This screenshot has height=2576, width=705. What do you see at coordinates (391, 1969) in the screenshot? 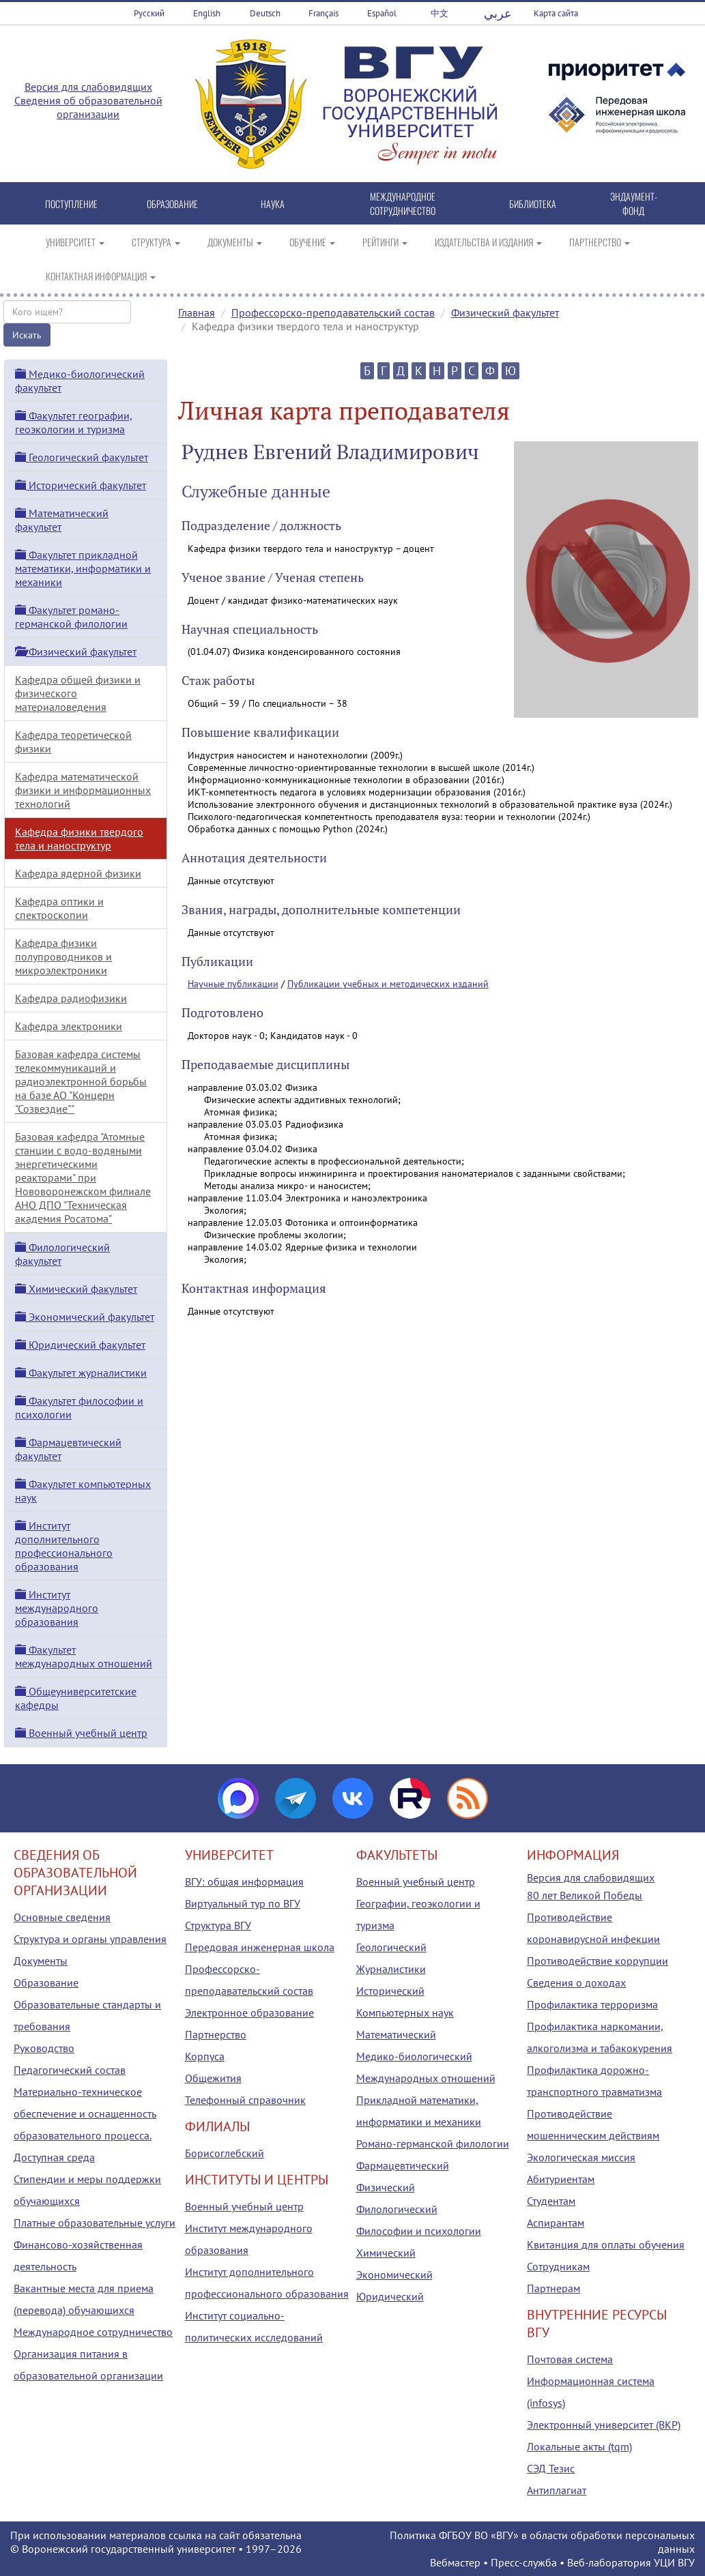
I see `Журналистики` at bounding box center [391, 1969].